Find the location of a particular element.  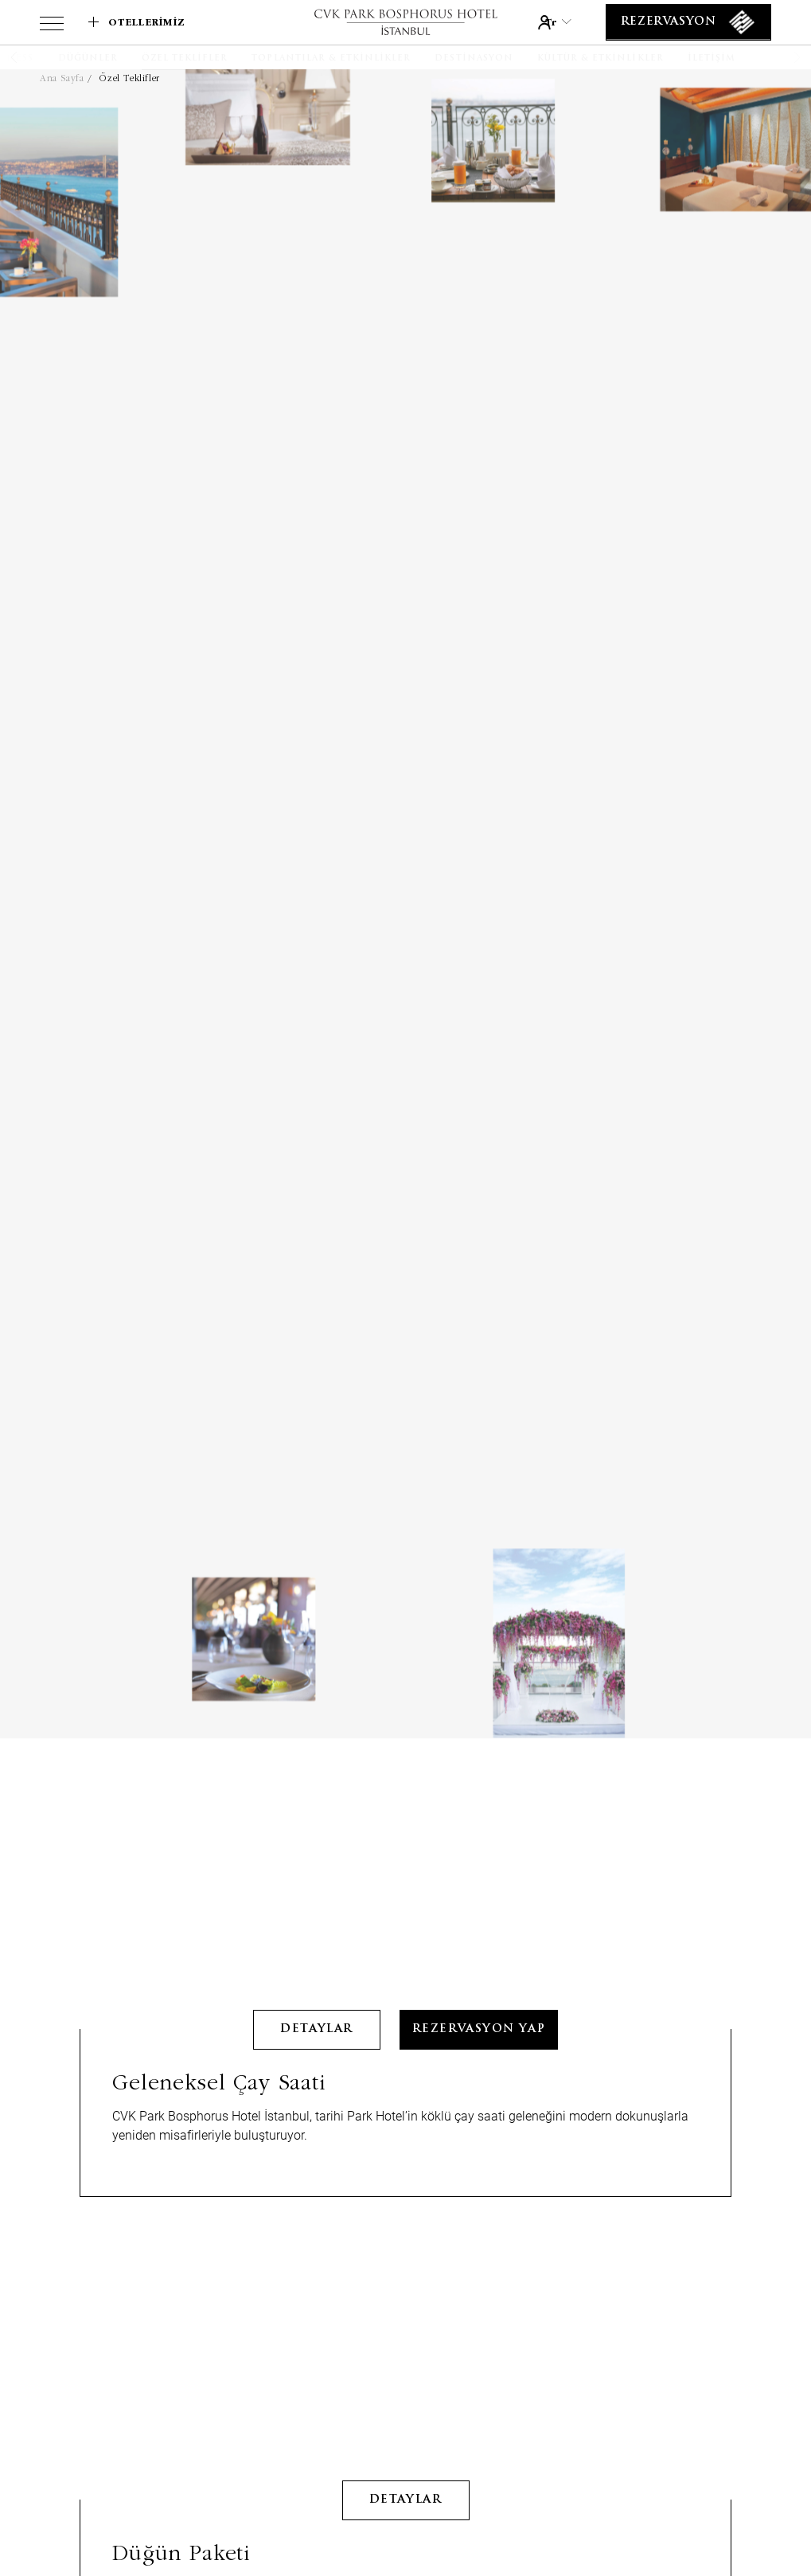

[Düğünler] is located at coordinates (88, 59).